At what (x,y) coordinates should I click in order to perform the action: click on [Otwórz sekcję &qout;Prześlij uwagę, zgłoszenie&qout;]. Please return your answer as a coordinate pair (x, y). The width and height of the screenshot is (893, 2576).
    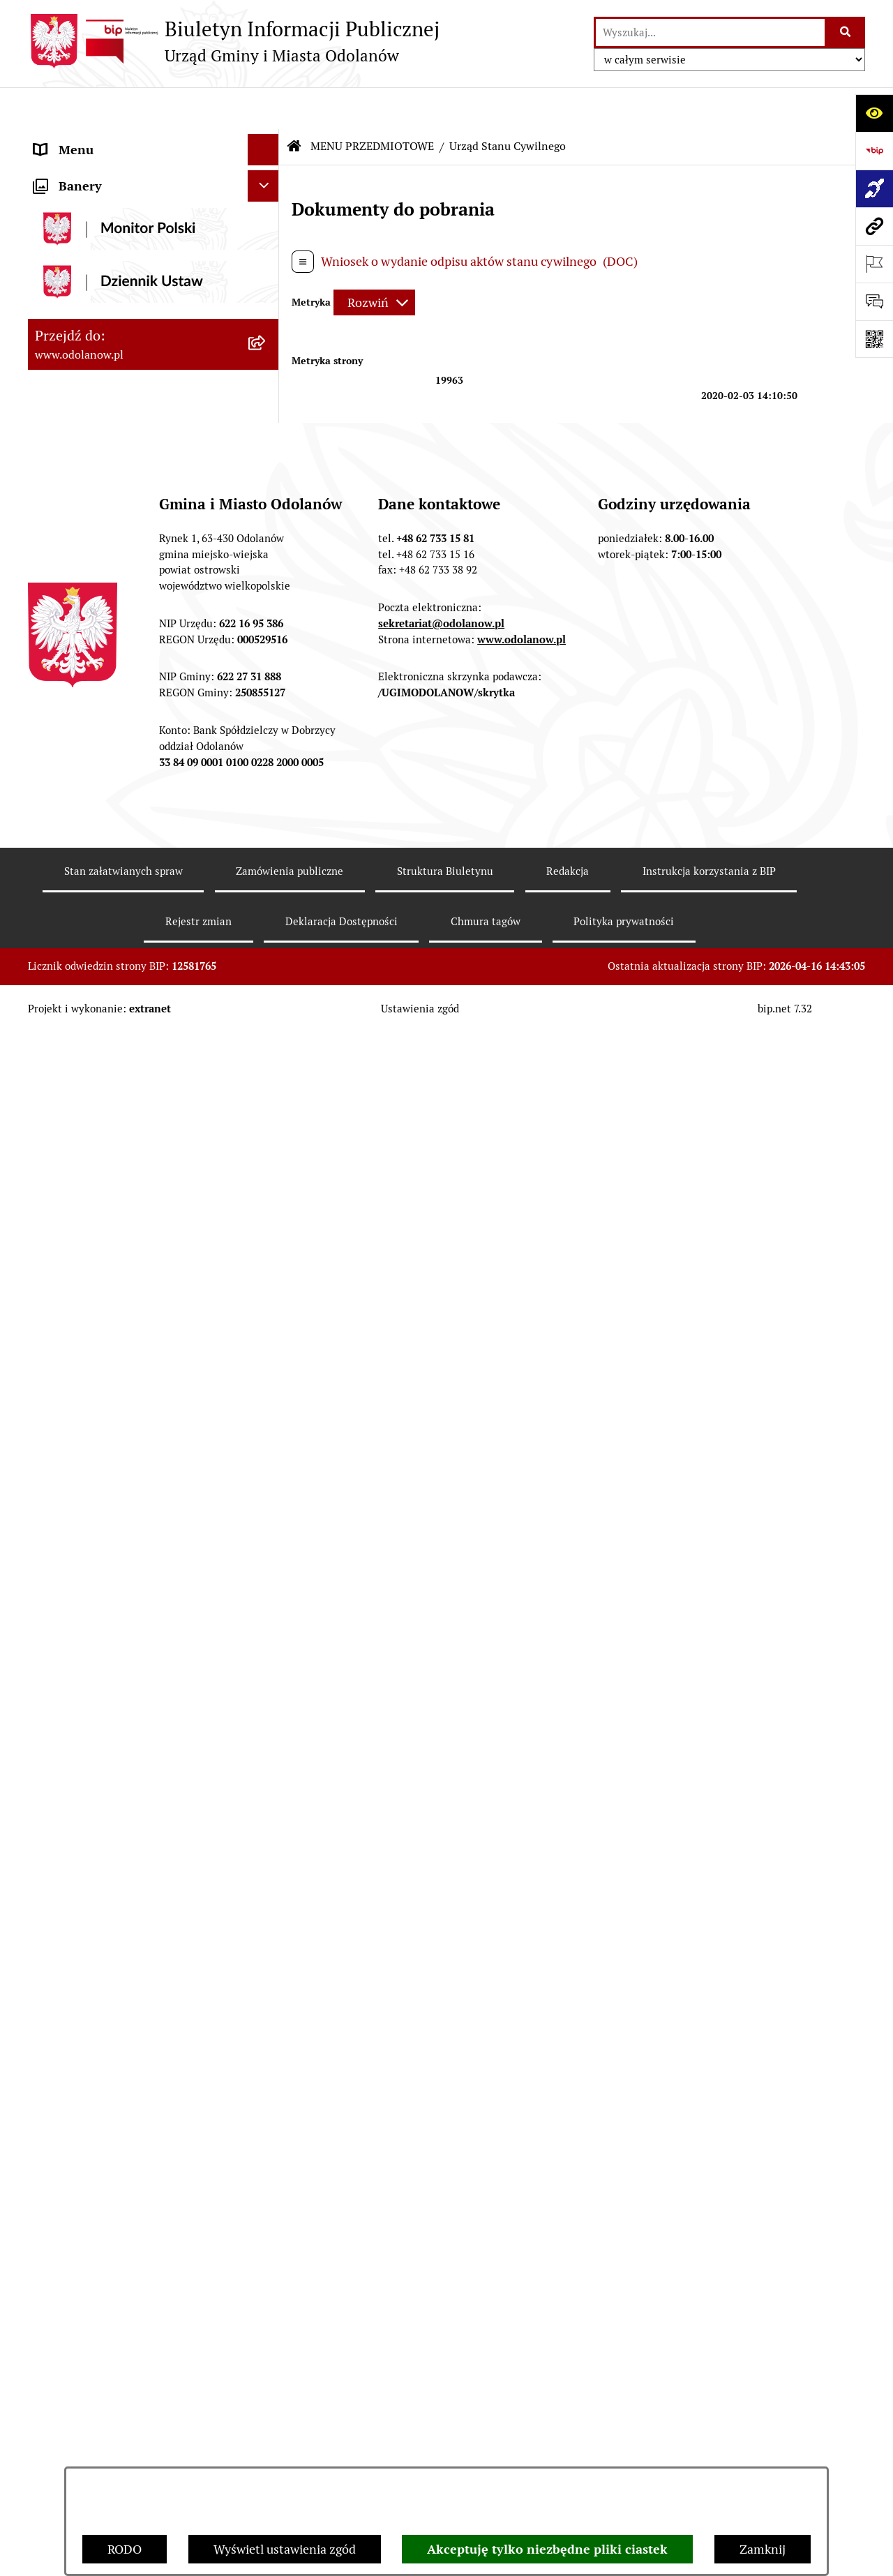
    Looking at the image, I should click on (874, 301).